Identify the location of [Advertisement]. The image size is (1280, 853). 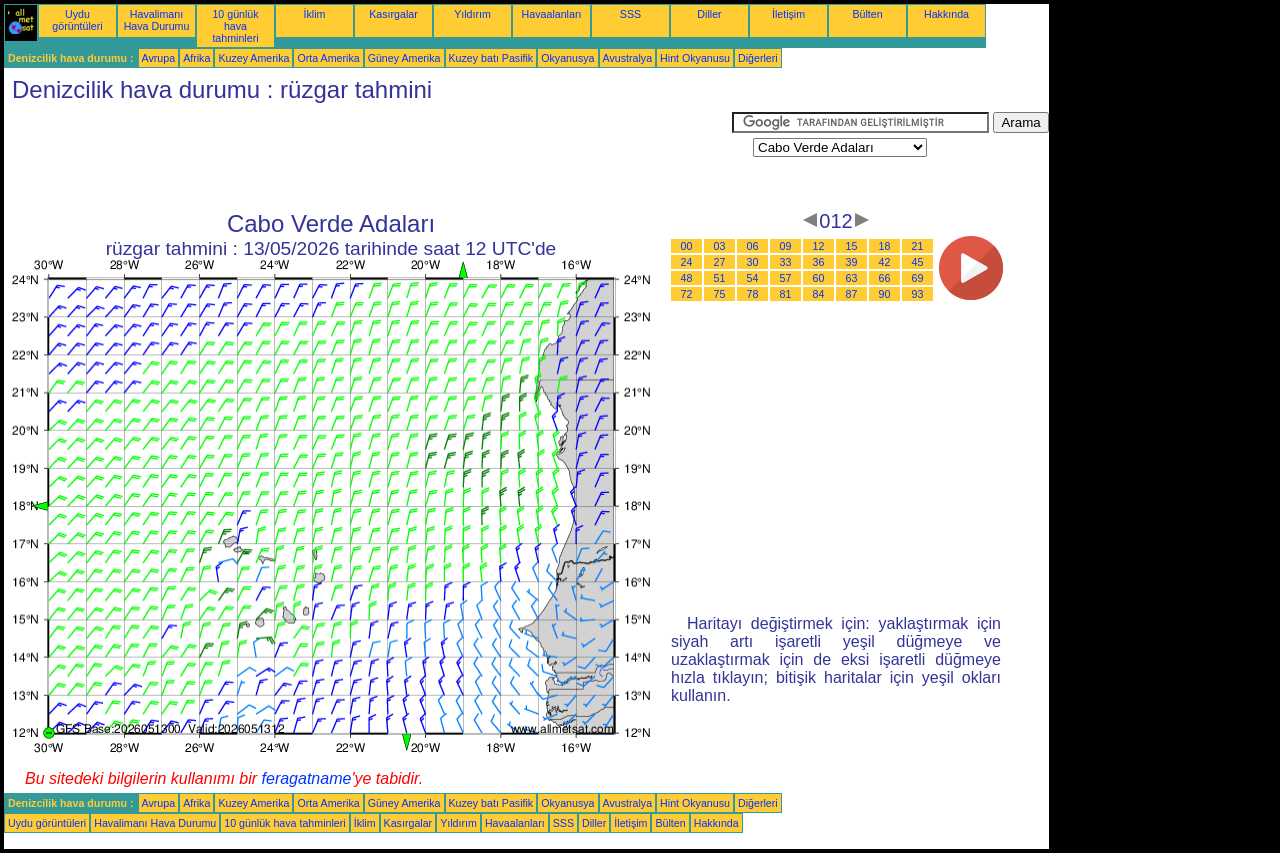
(368, 157).